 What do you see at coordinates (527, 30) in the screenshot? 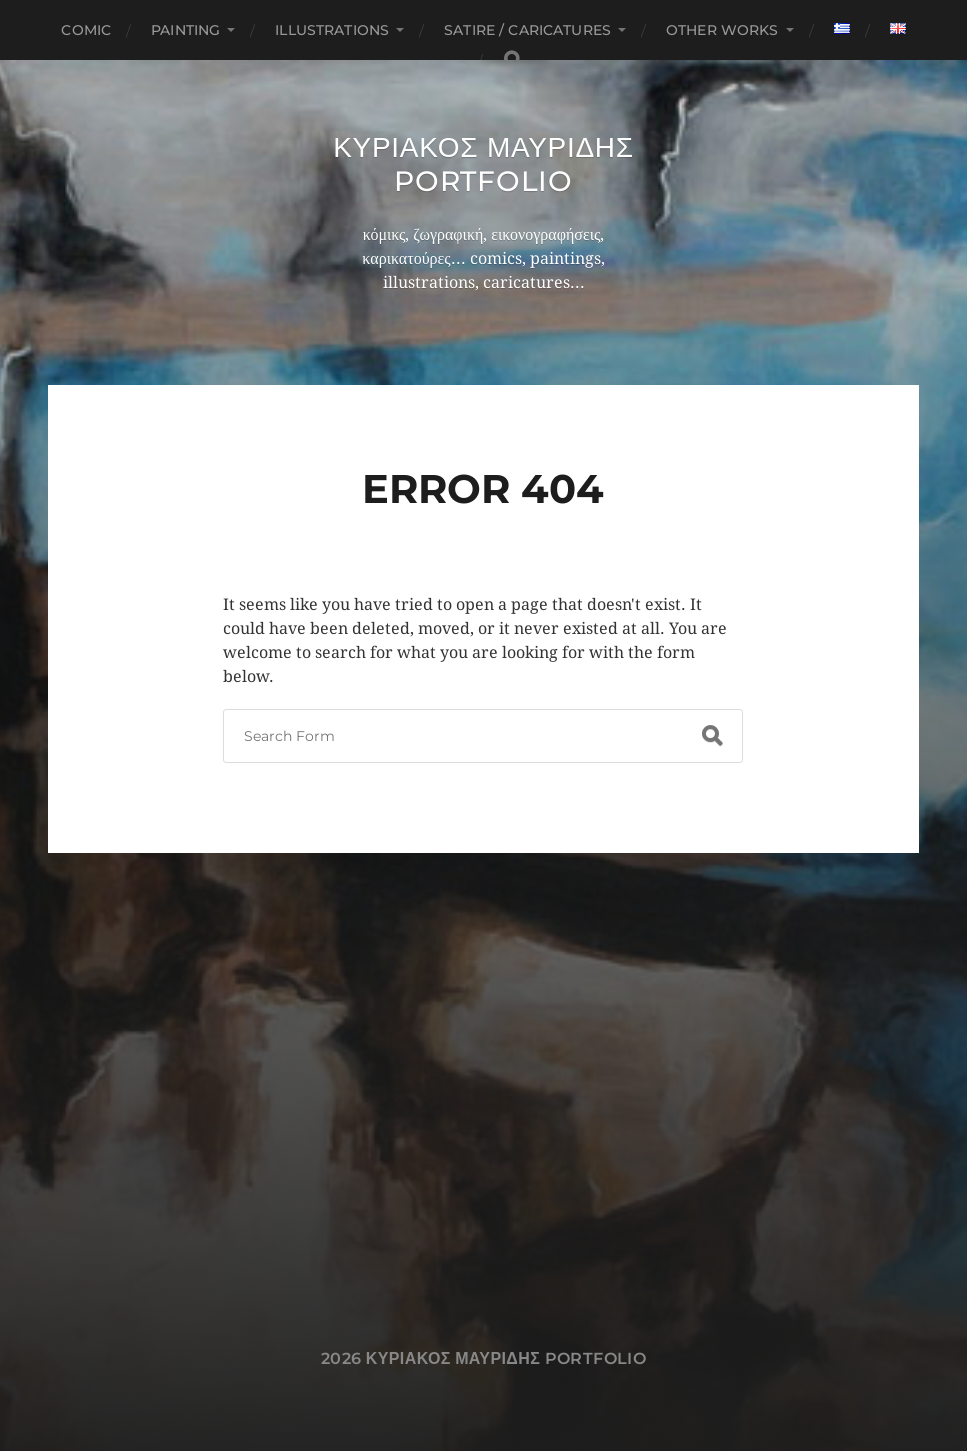
I see `Satire / Caricatures` at bounding box center [527, 30].